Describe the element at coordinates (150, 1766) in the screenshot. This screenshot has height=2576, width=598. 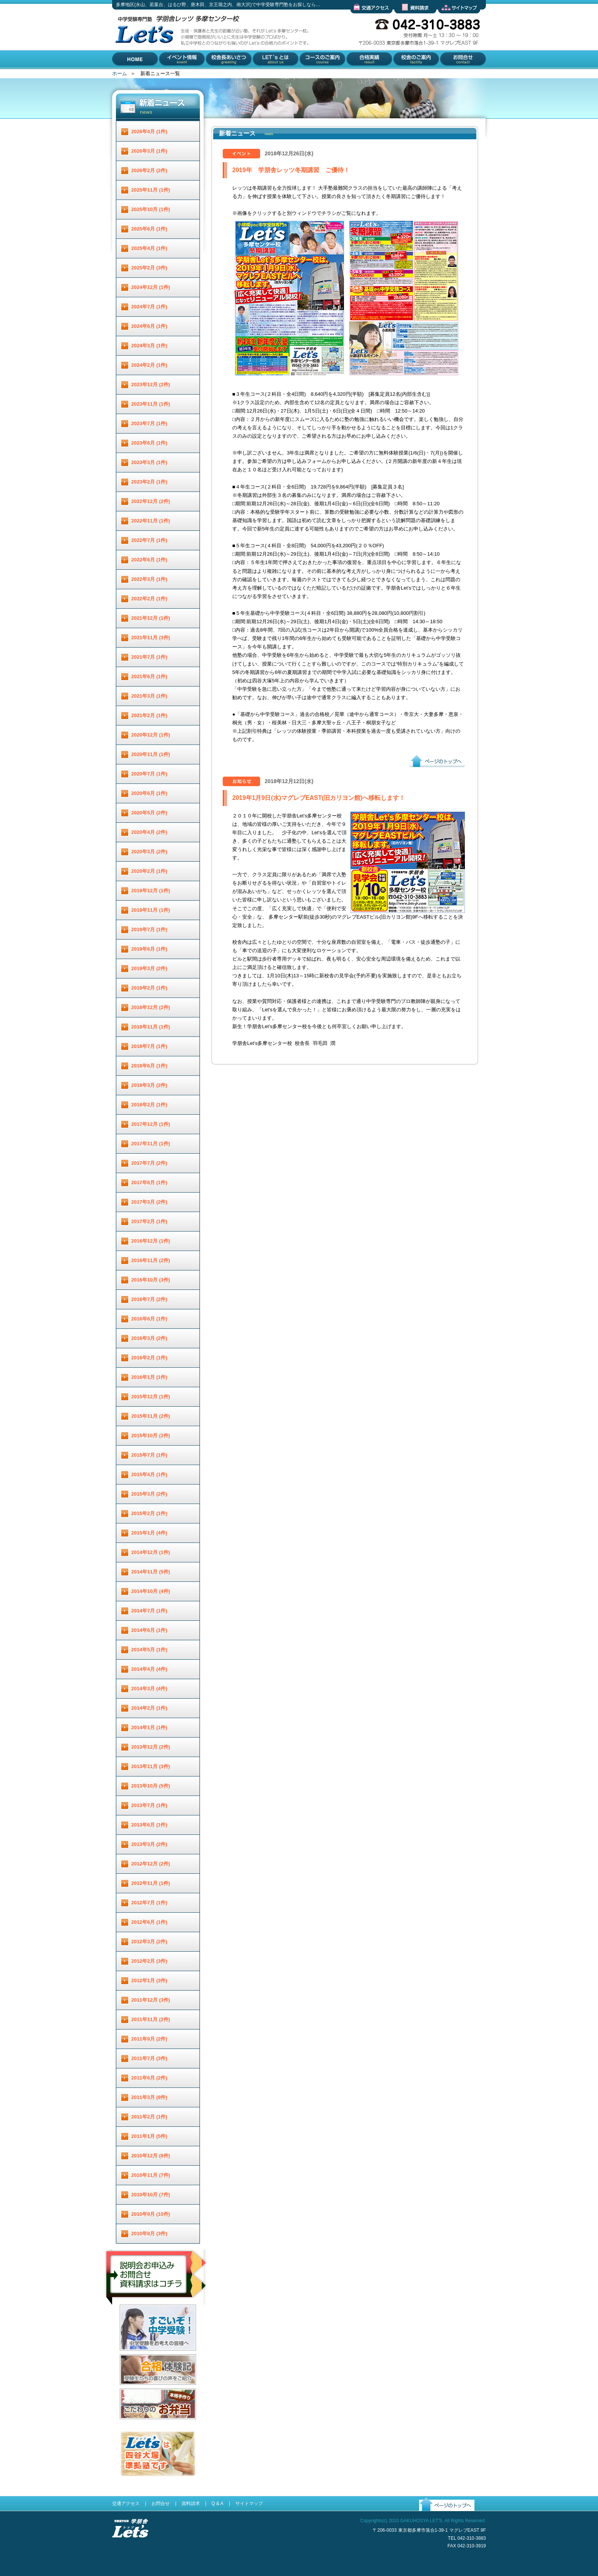
I see `2013年11月 (3件)` at that location.